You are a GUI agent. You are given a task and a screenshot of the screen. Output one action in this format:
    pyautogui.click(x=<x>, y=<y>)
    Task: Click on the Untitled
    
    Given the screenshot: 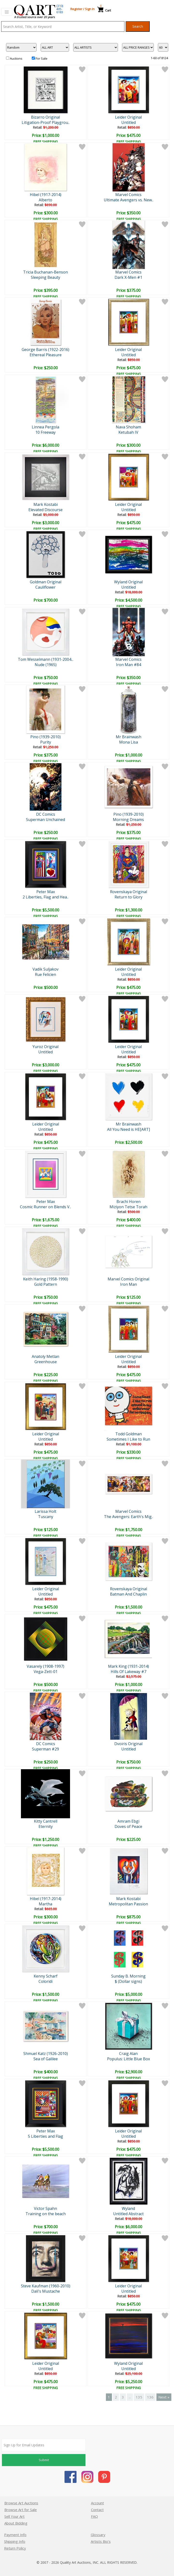 What is the action you would take?
    pyautogui.click(x=128, y=122)
    